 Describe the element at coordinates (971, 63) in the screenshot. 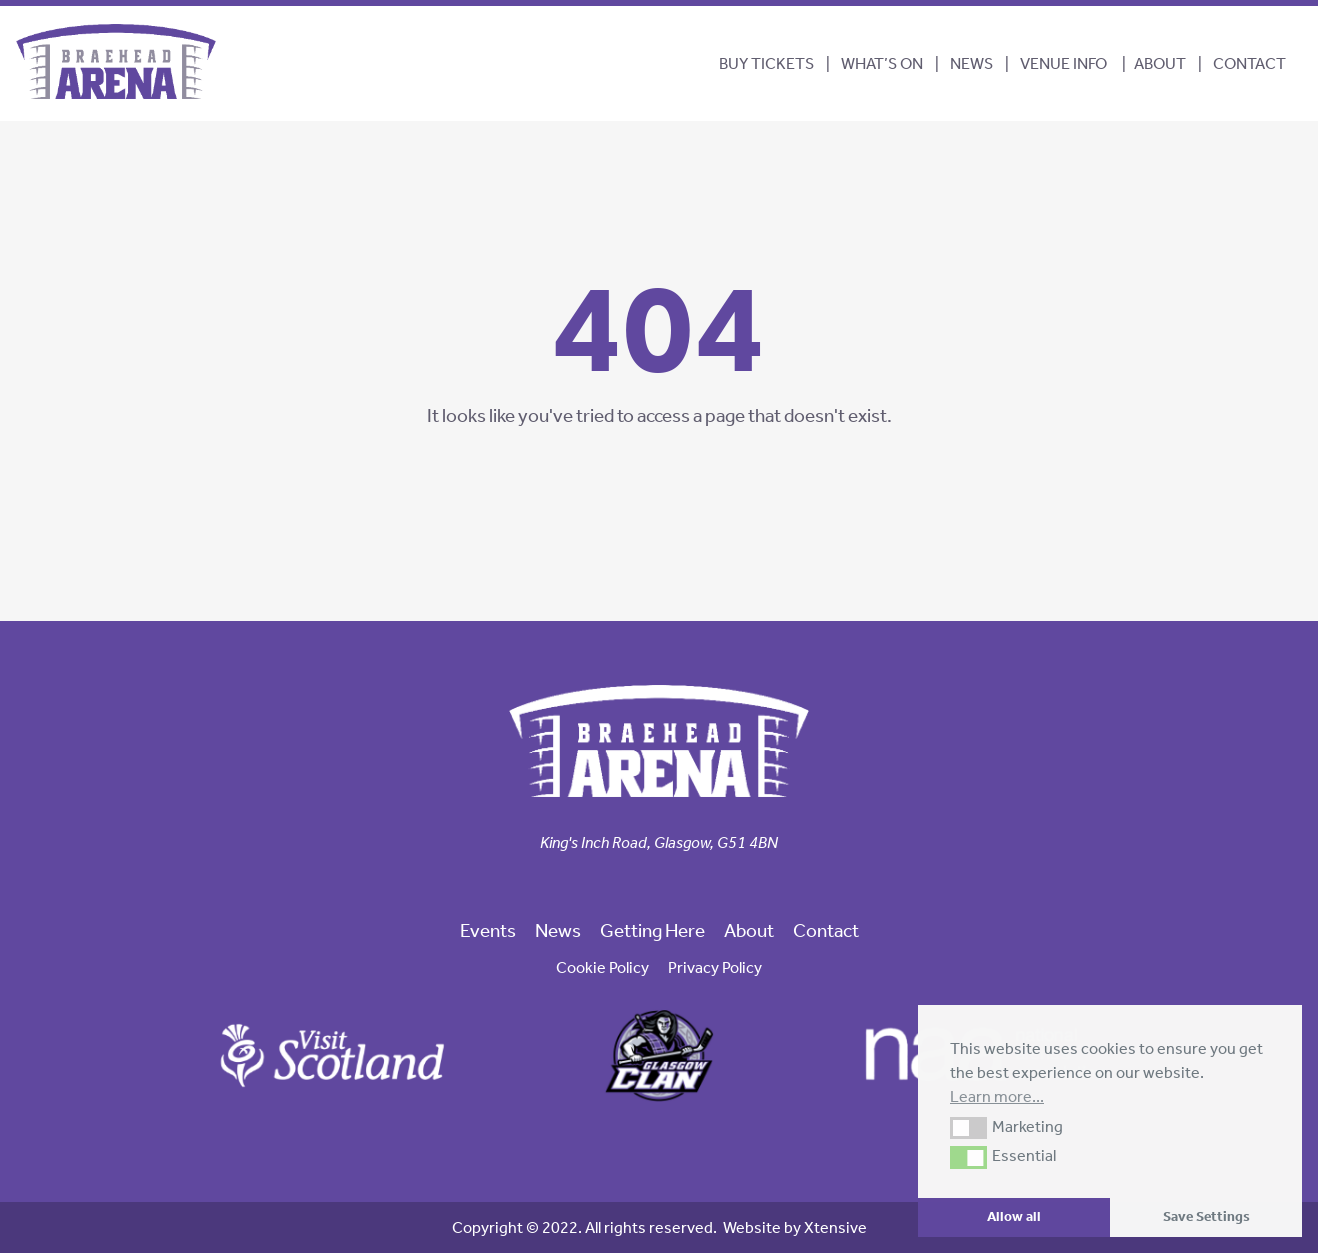

I see `News` at that location.